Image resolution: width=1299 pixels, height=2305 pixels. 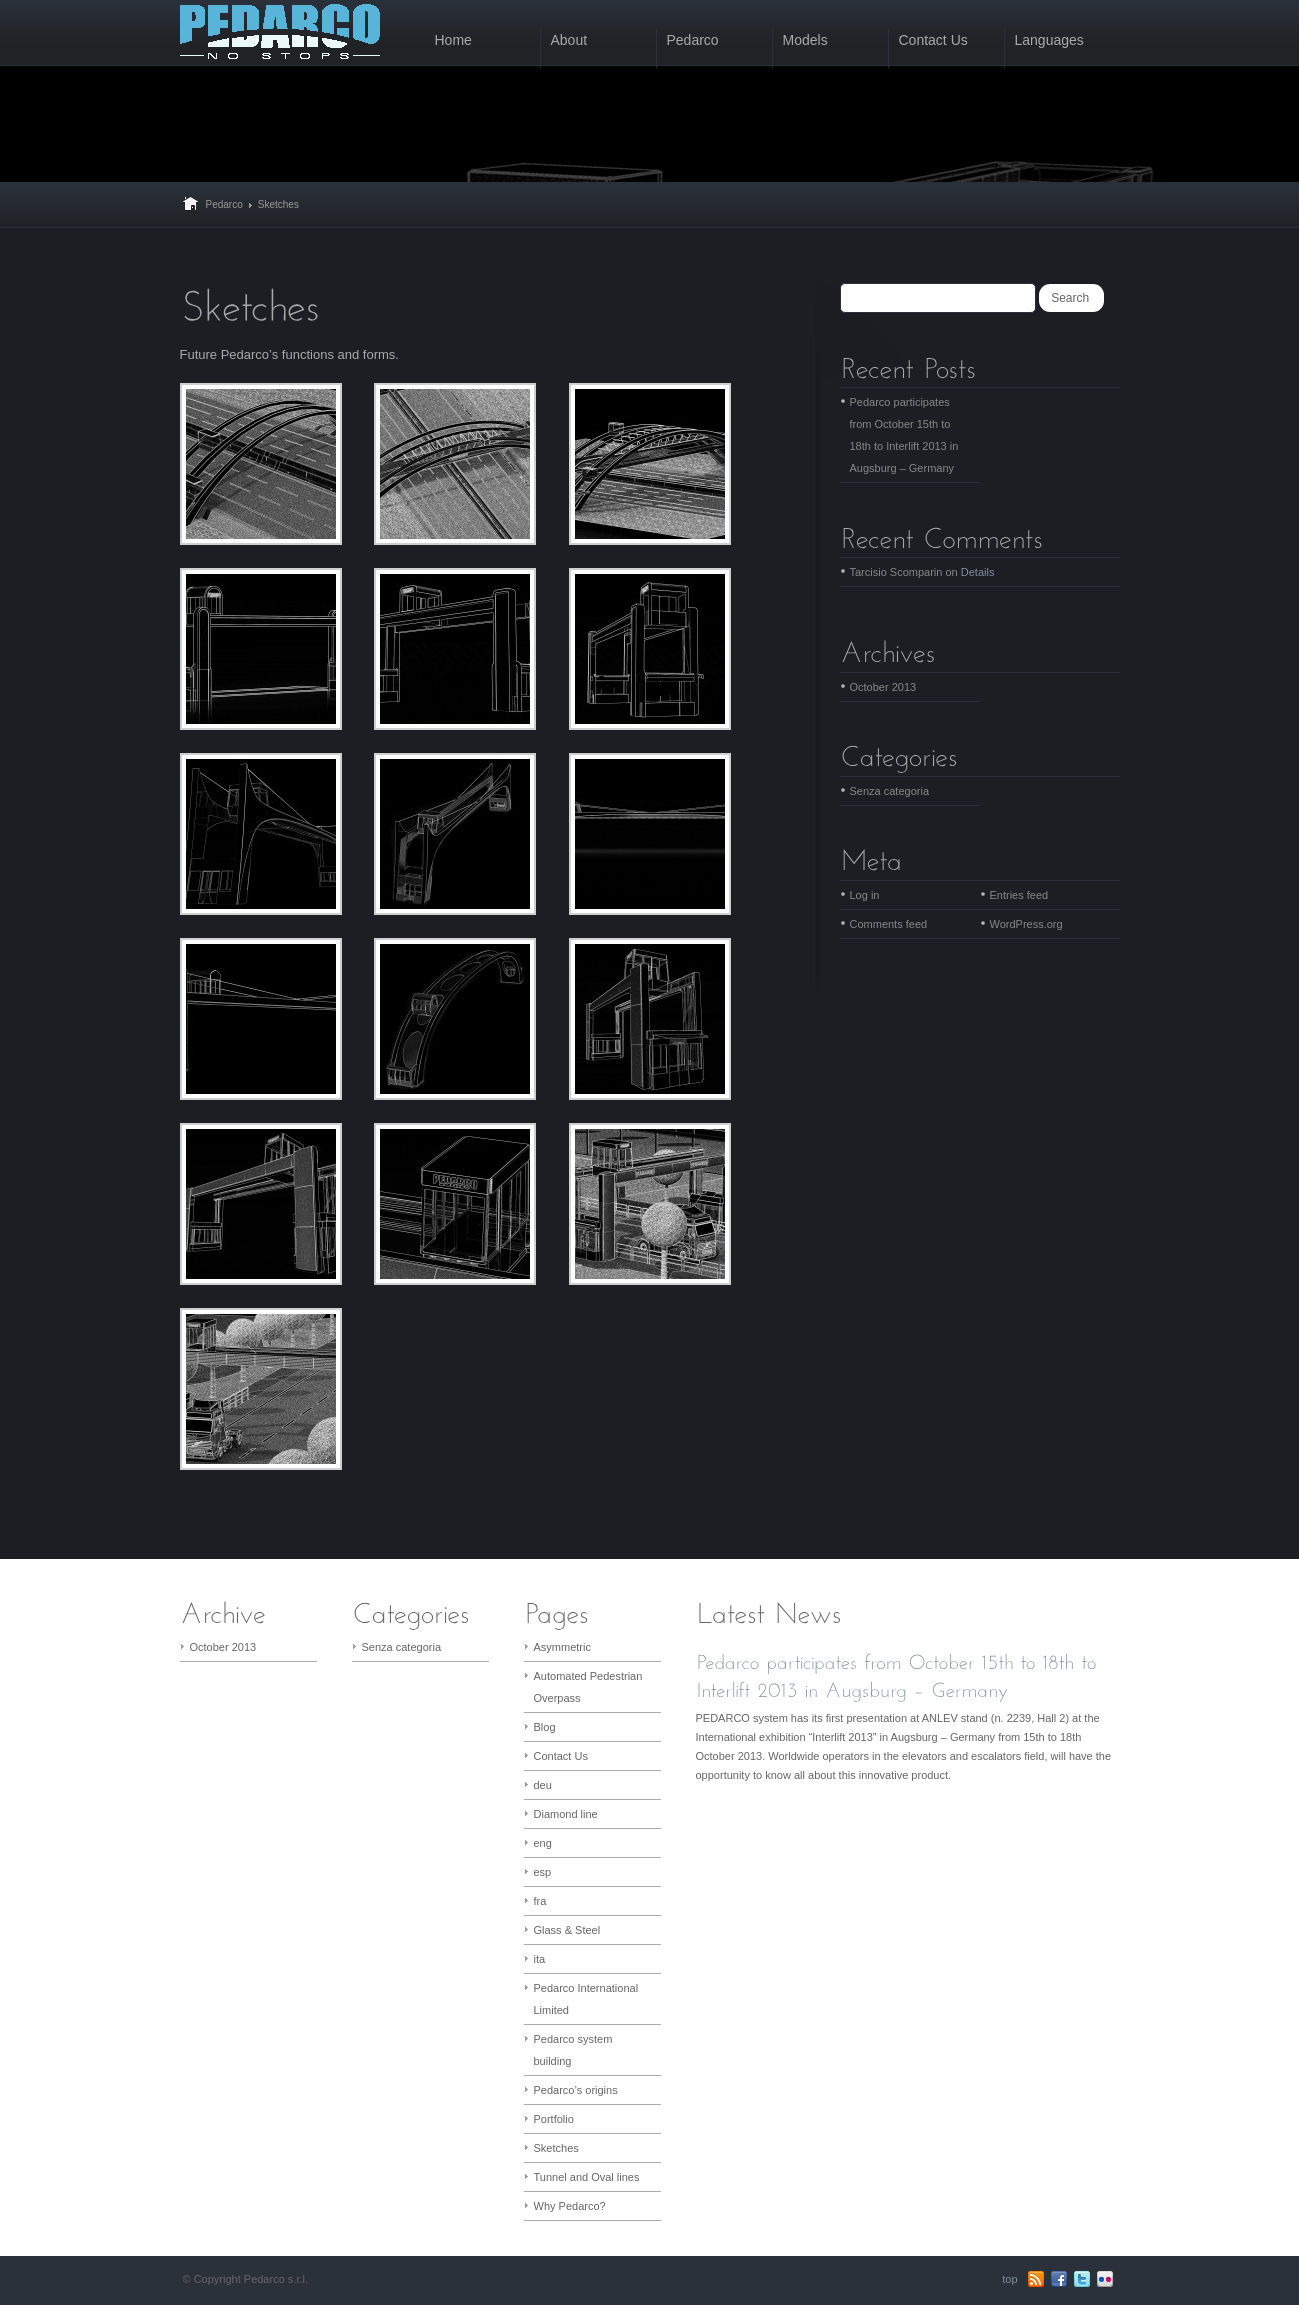 I want to click on Pedarco International Limited, so click(x=586, y=1999).